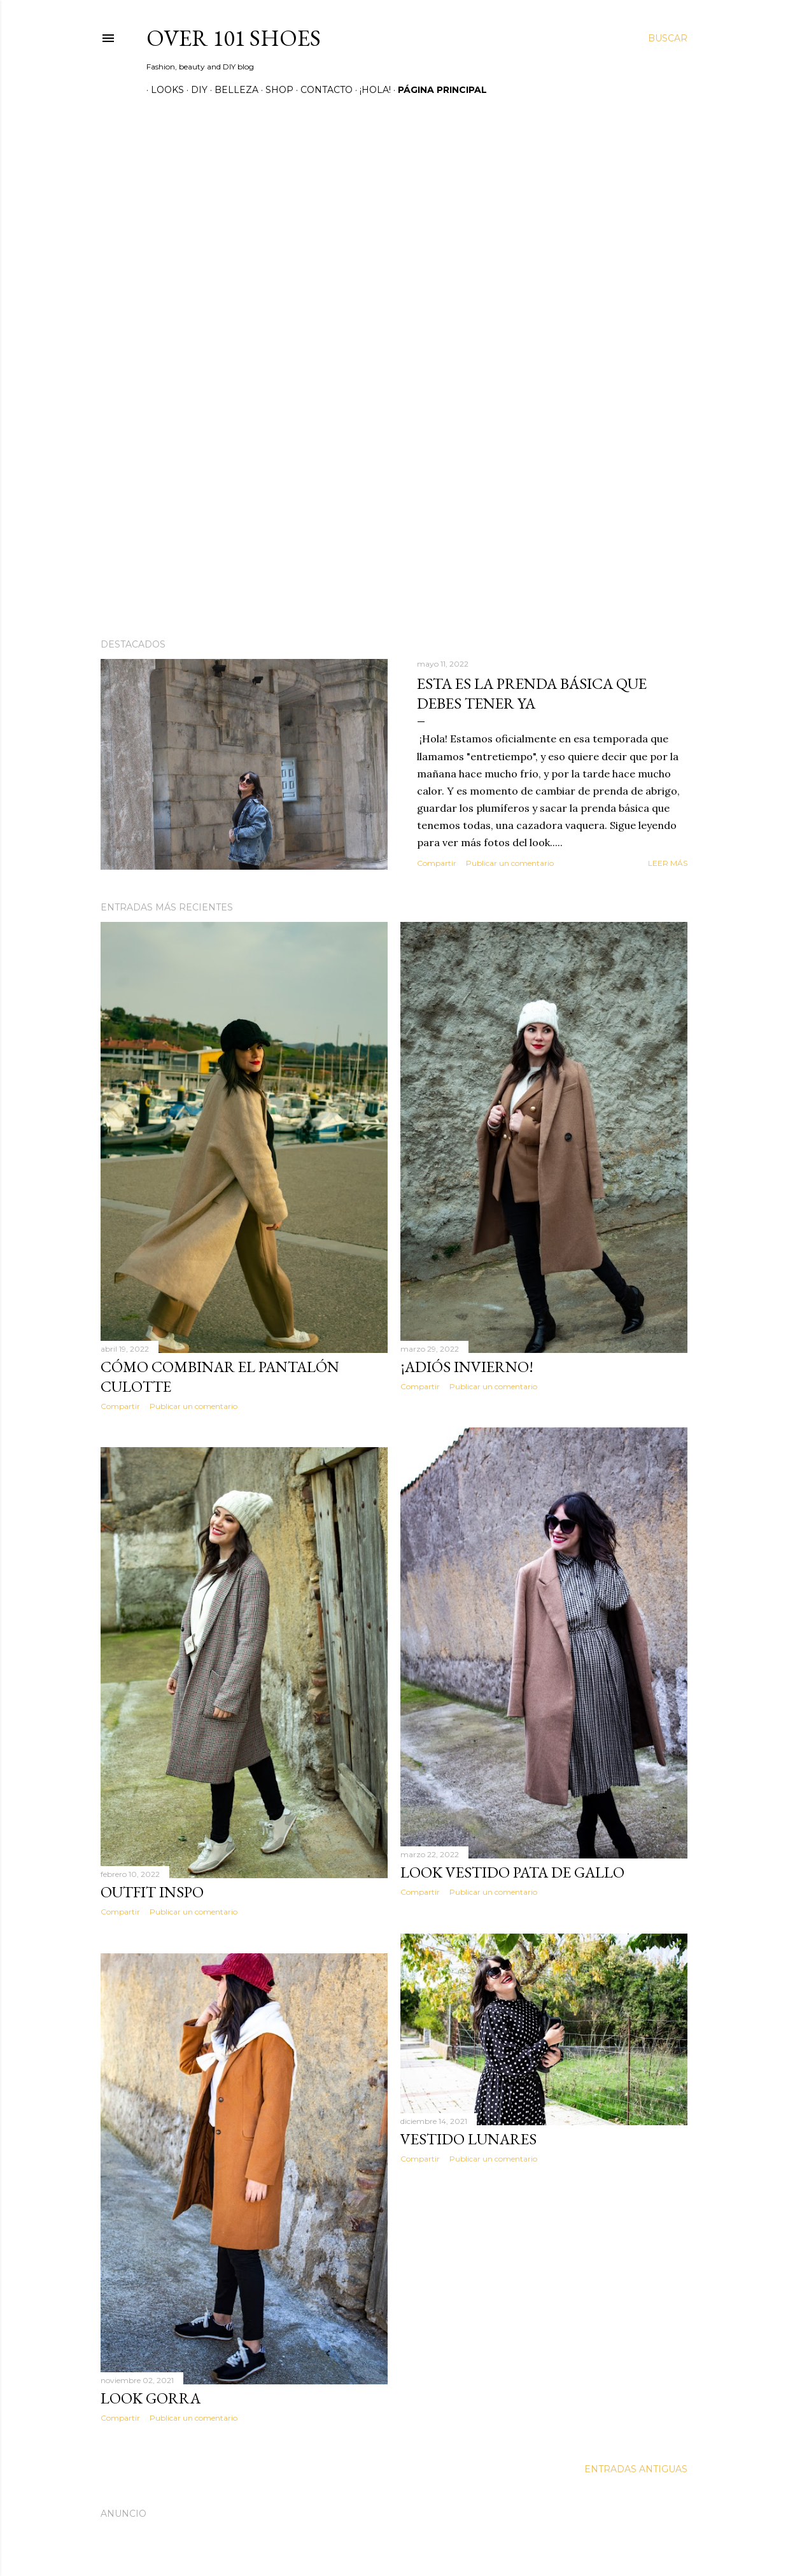 This screenshot has height=2576, width=788. Describe the element at coordinates (162, 90) in the screenshot. I see `Looks` at that location.